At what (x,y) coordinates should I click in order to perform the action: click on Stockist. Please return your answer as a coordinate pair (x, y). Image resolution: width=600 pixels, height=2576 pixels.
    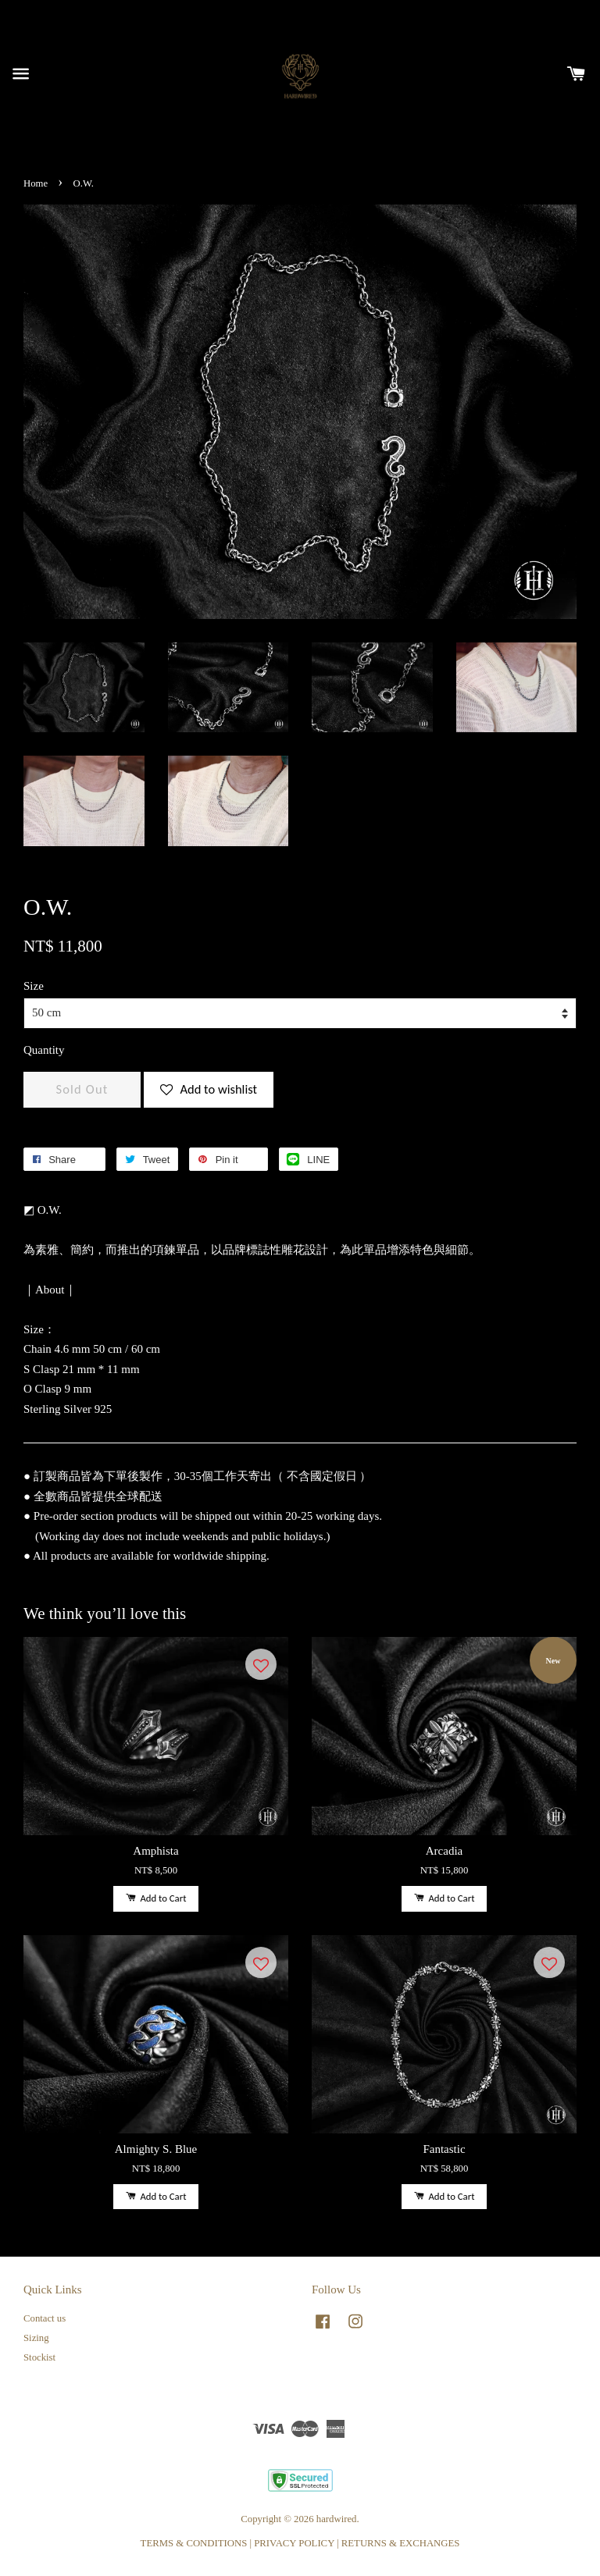
    Looking at the image, I should click on (39, 2357).